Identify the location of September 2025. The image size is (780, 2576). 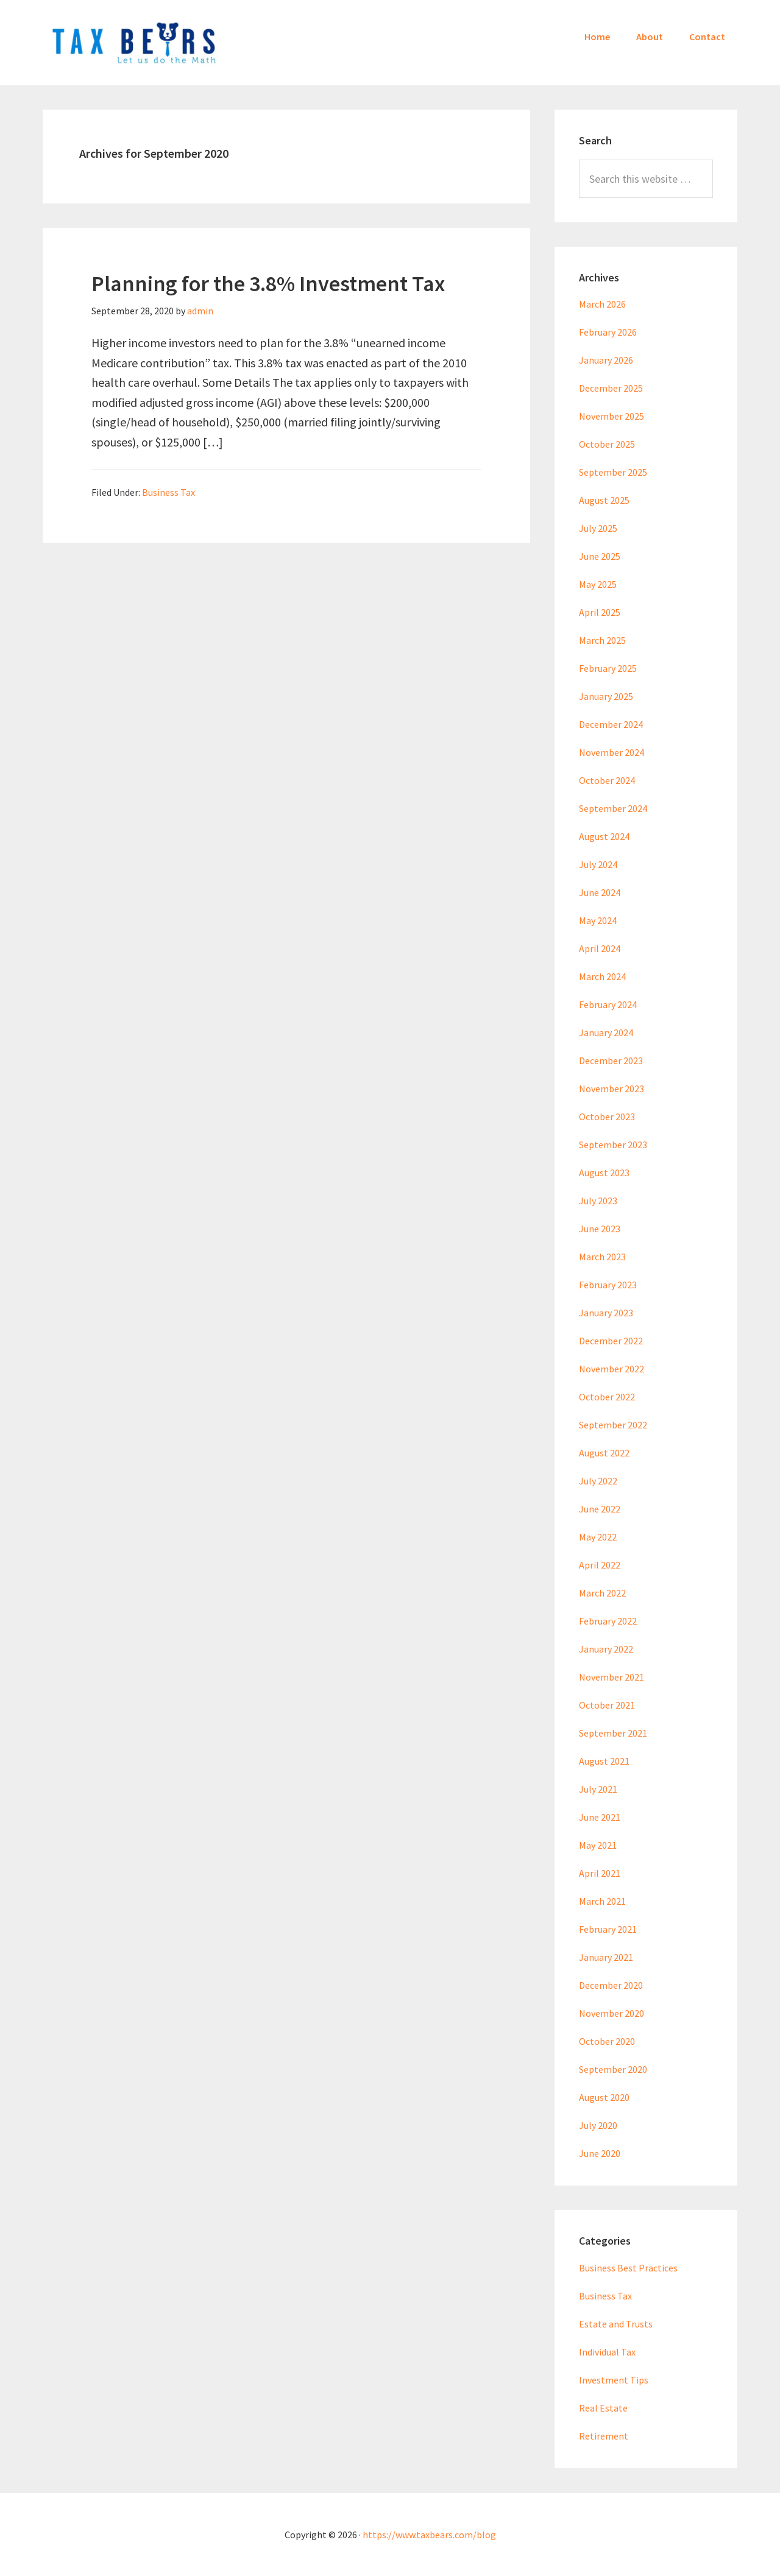
(613, 472).